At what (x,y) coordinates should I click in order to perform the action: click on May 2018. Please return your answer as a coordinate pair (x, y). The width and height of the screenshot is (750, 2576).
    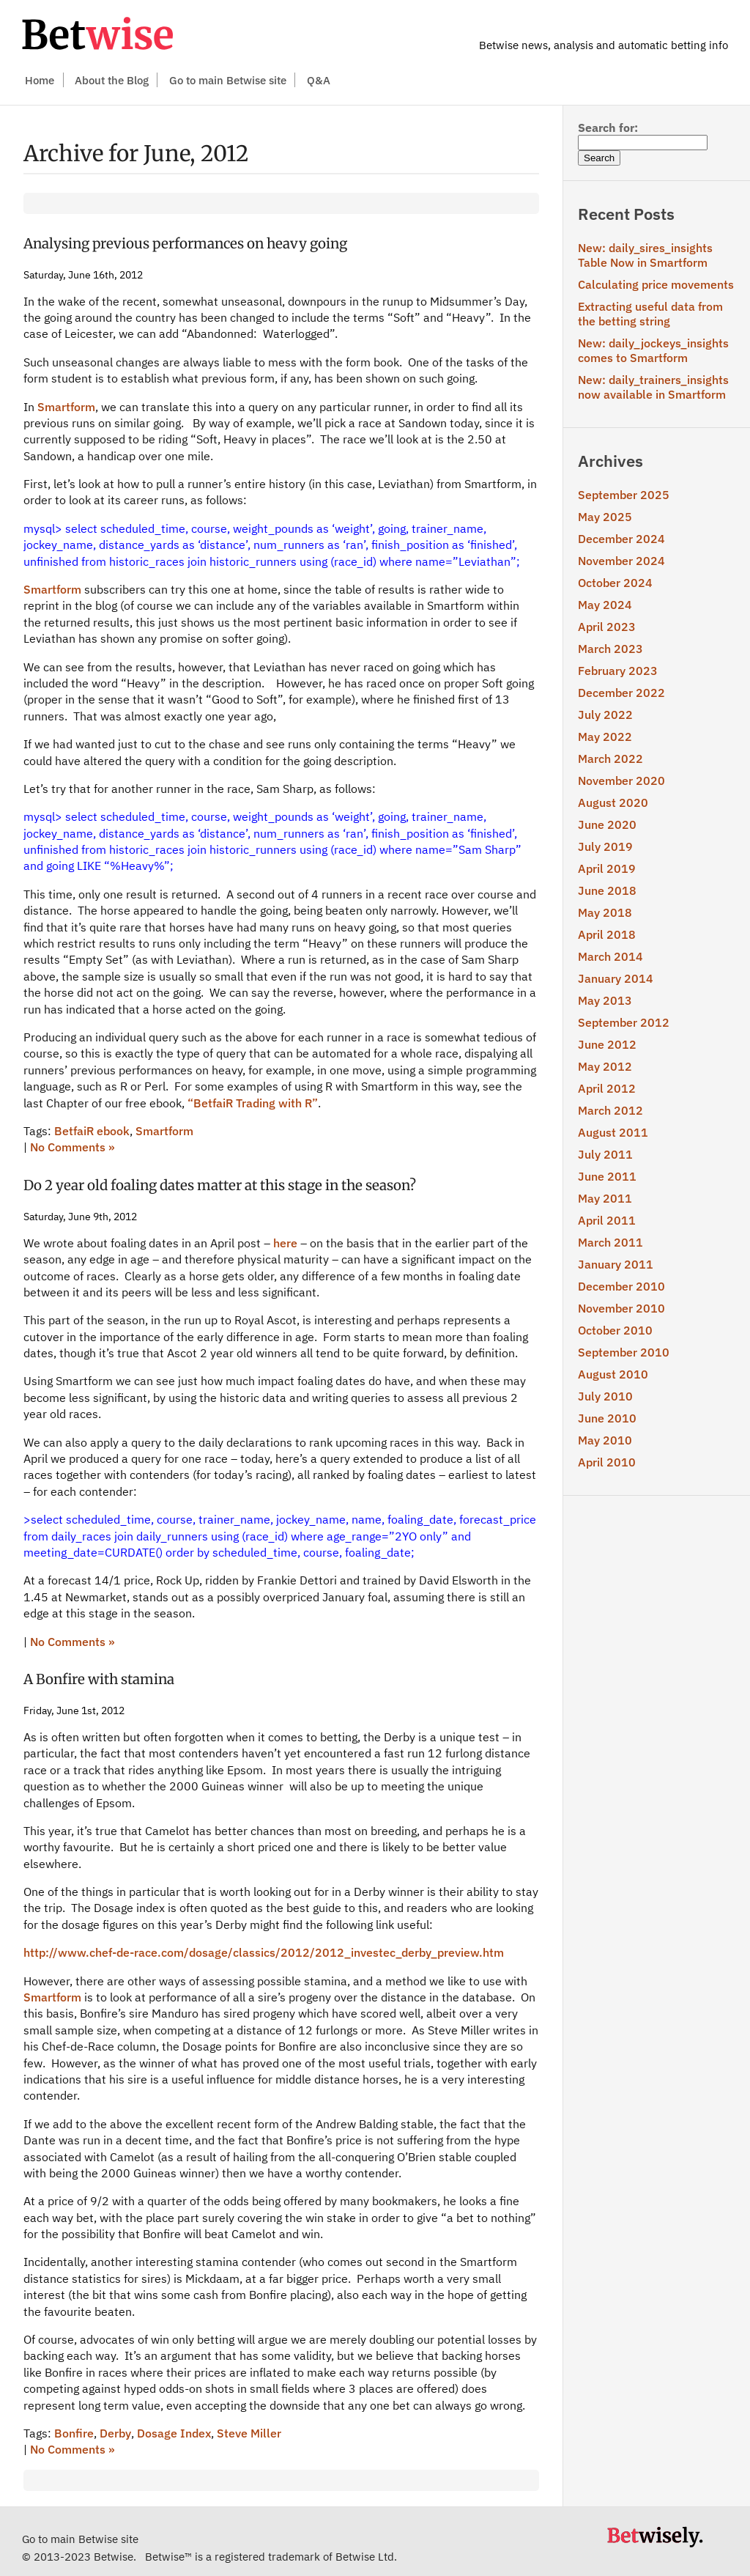
    Looking at the image, I should click on (605, 912).